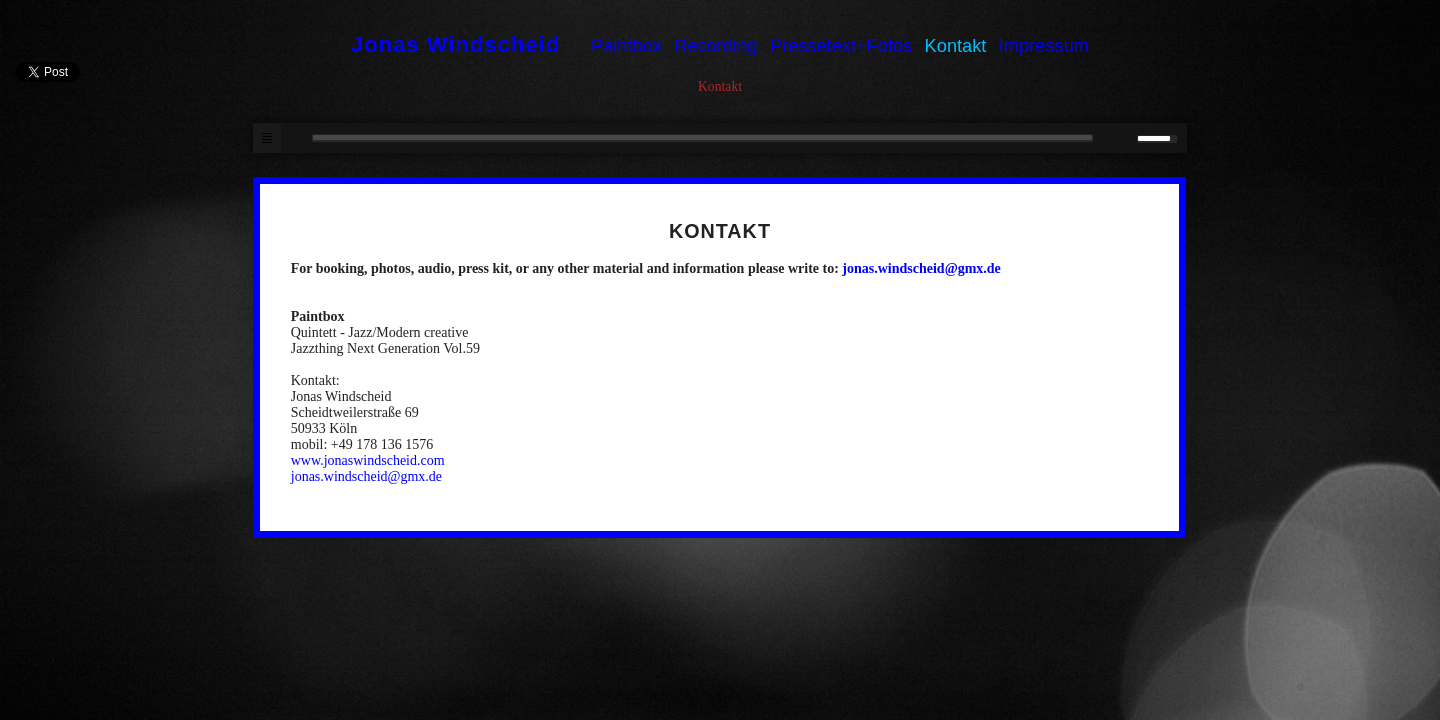  I want to click on Kontakt, so click(956, 45).